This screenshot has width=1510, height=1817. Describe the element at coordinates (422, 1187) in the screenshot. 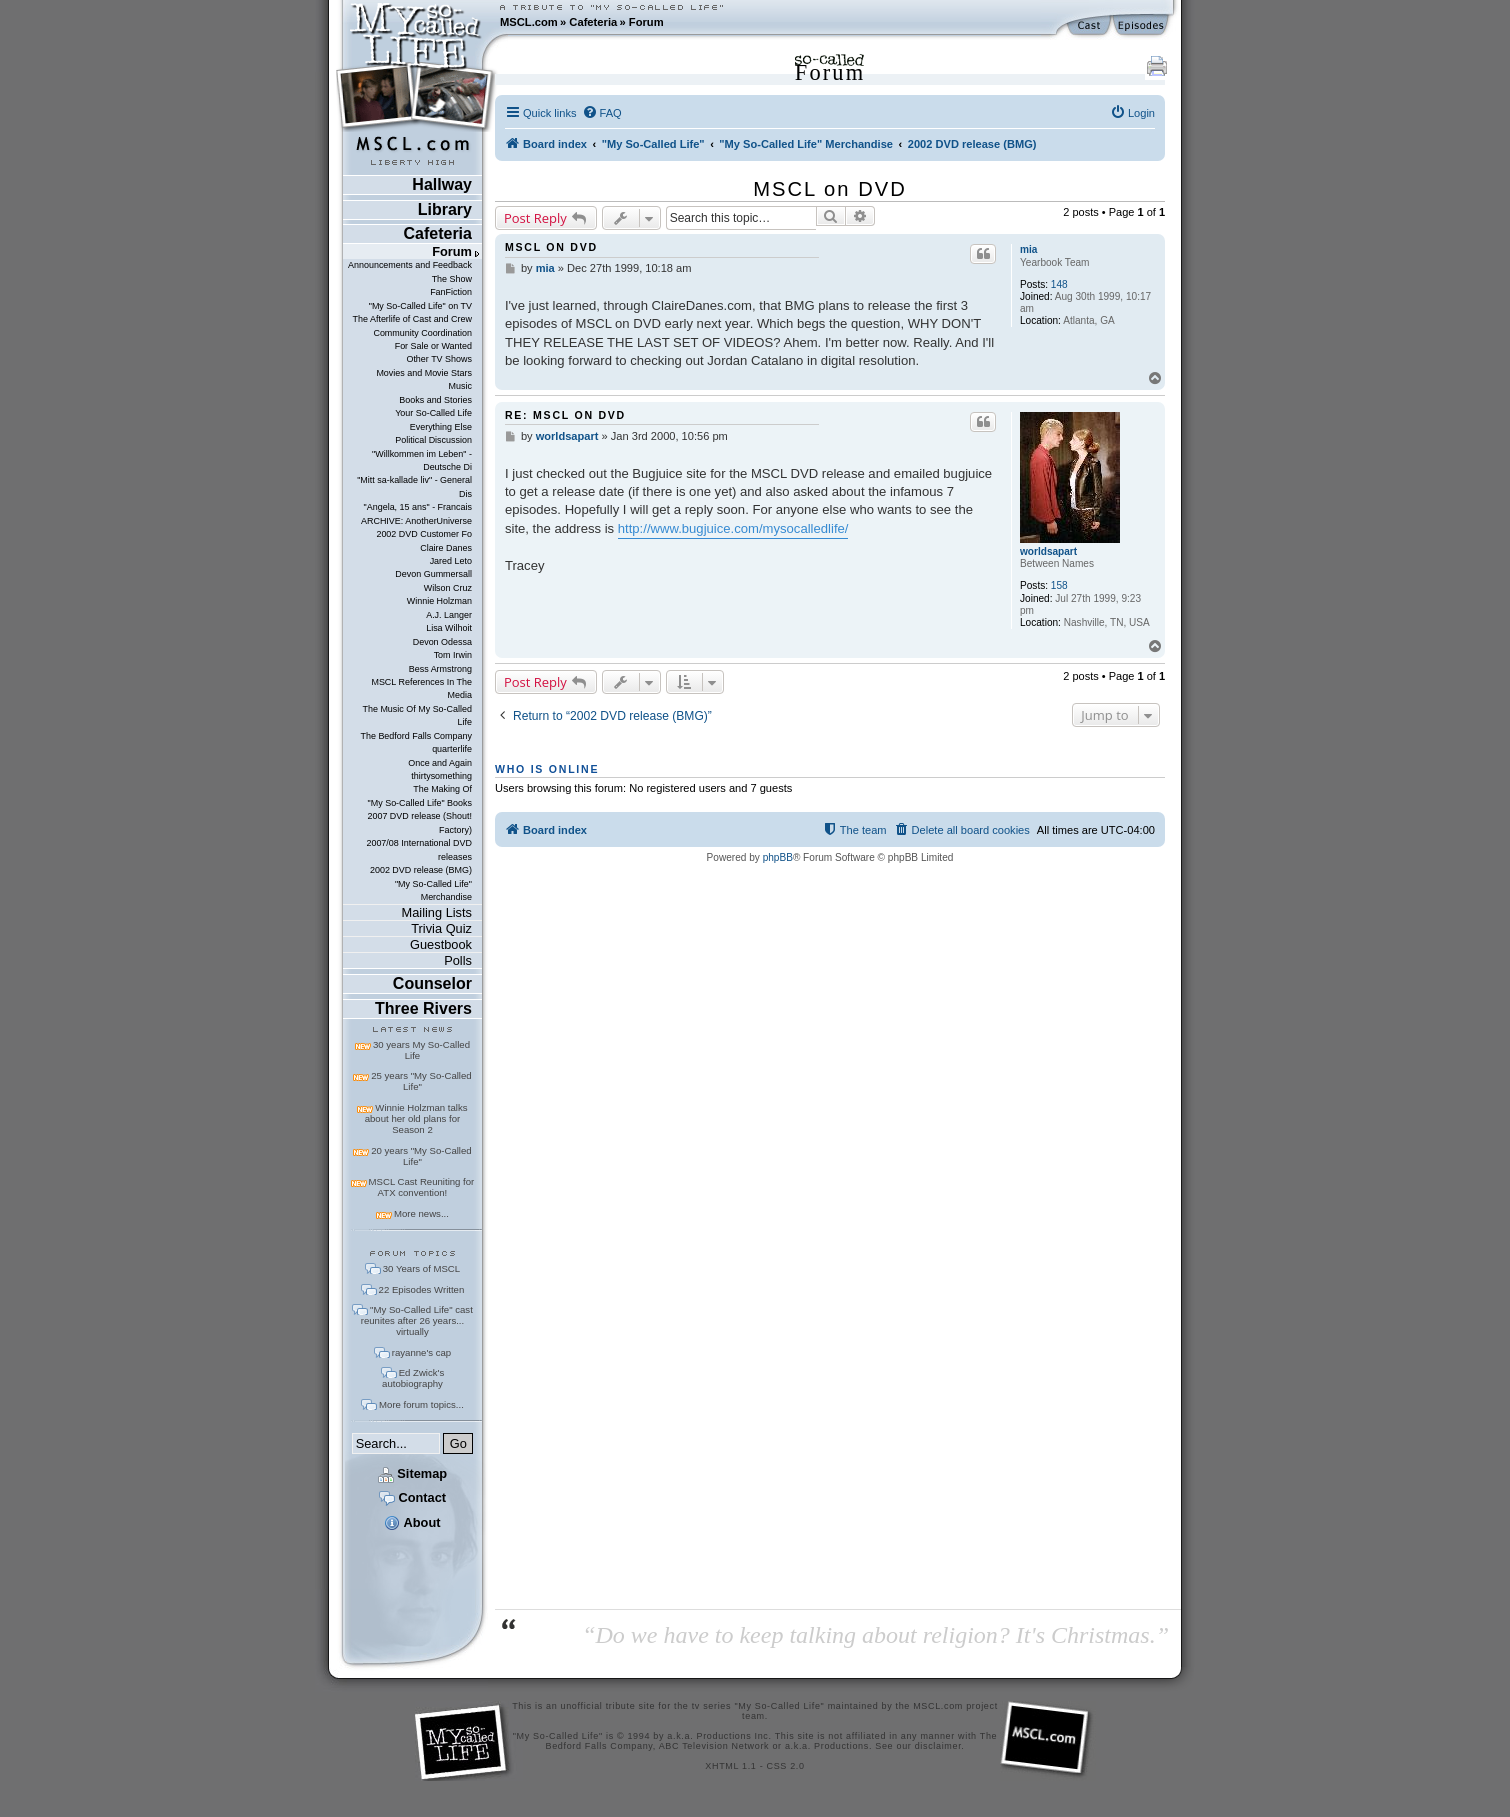

I see `MSCL Cast Reuniting for ATX convention!` at that location.